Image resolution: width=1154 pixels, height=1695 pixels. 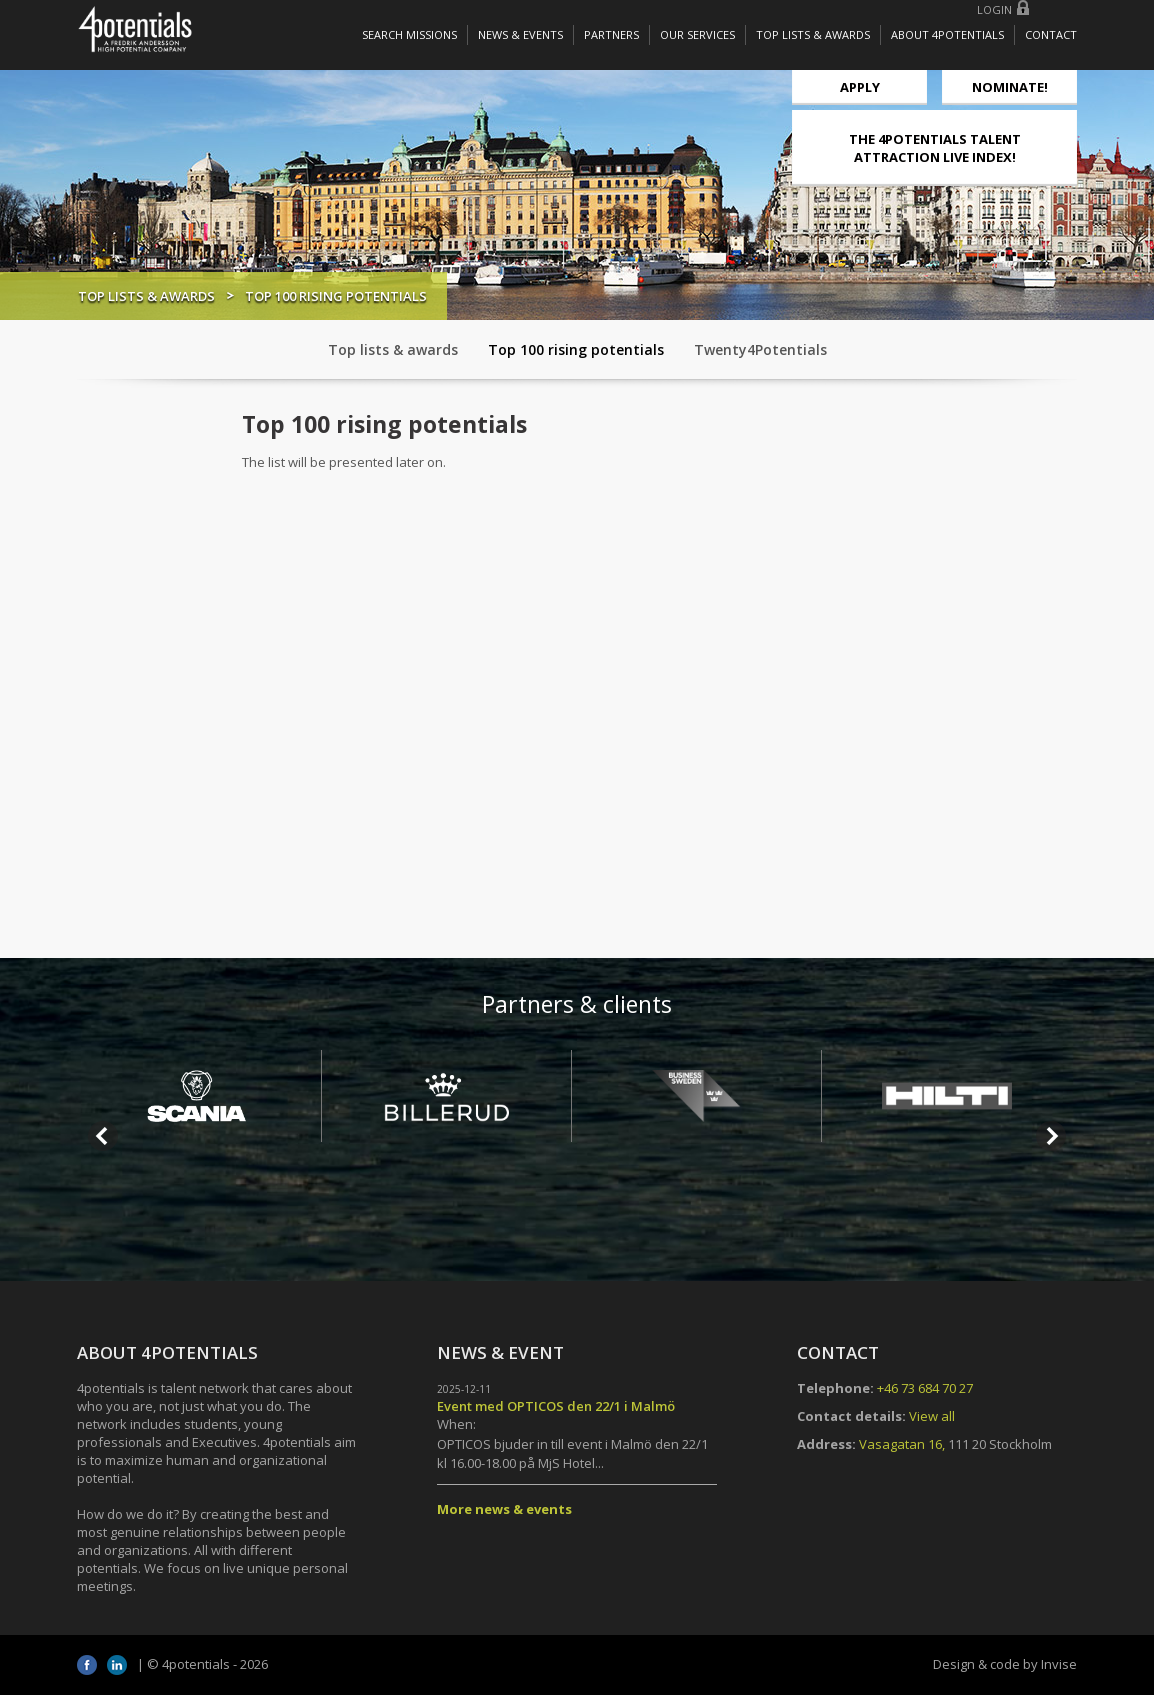 What do you see at coordinates (932, 1416) in the screenshot?
I see `View all` at bounding box center [932, 1416].